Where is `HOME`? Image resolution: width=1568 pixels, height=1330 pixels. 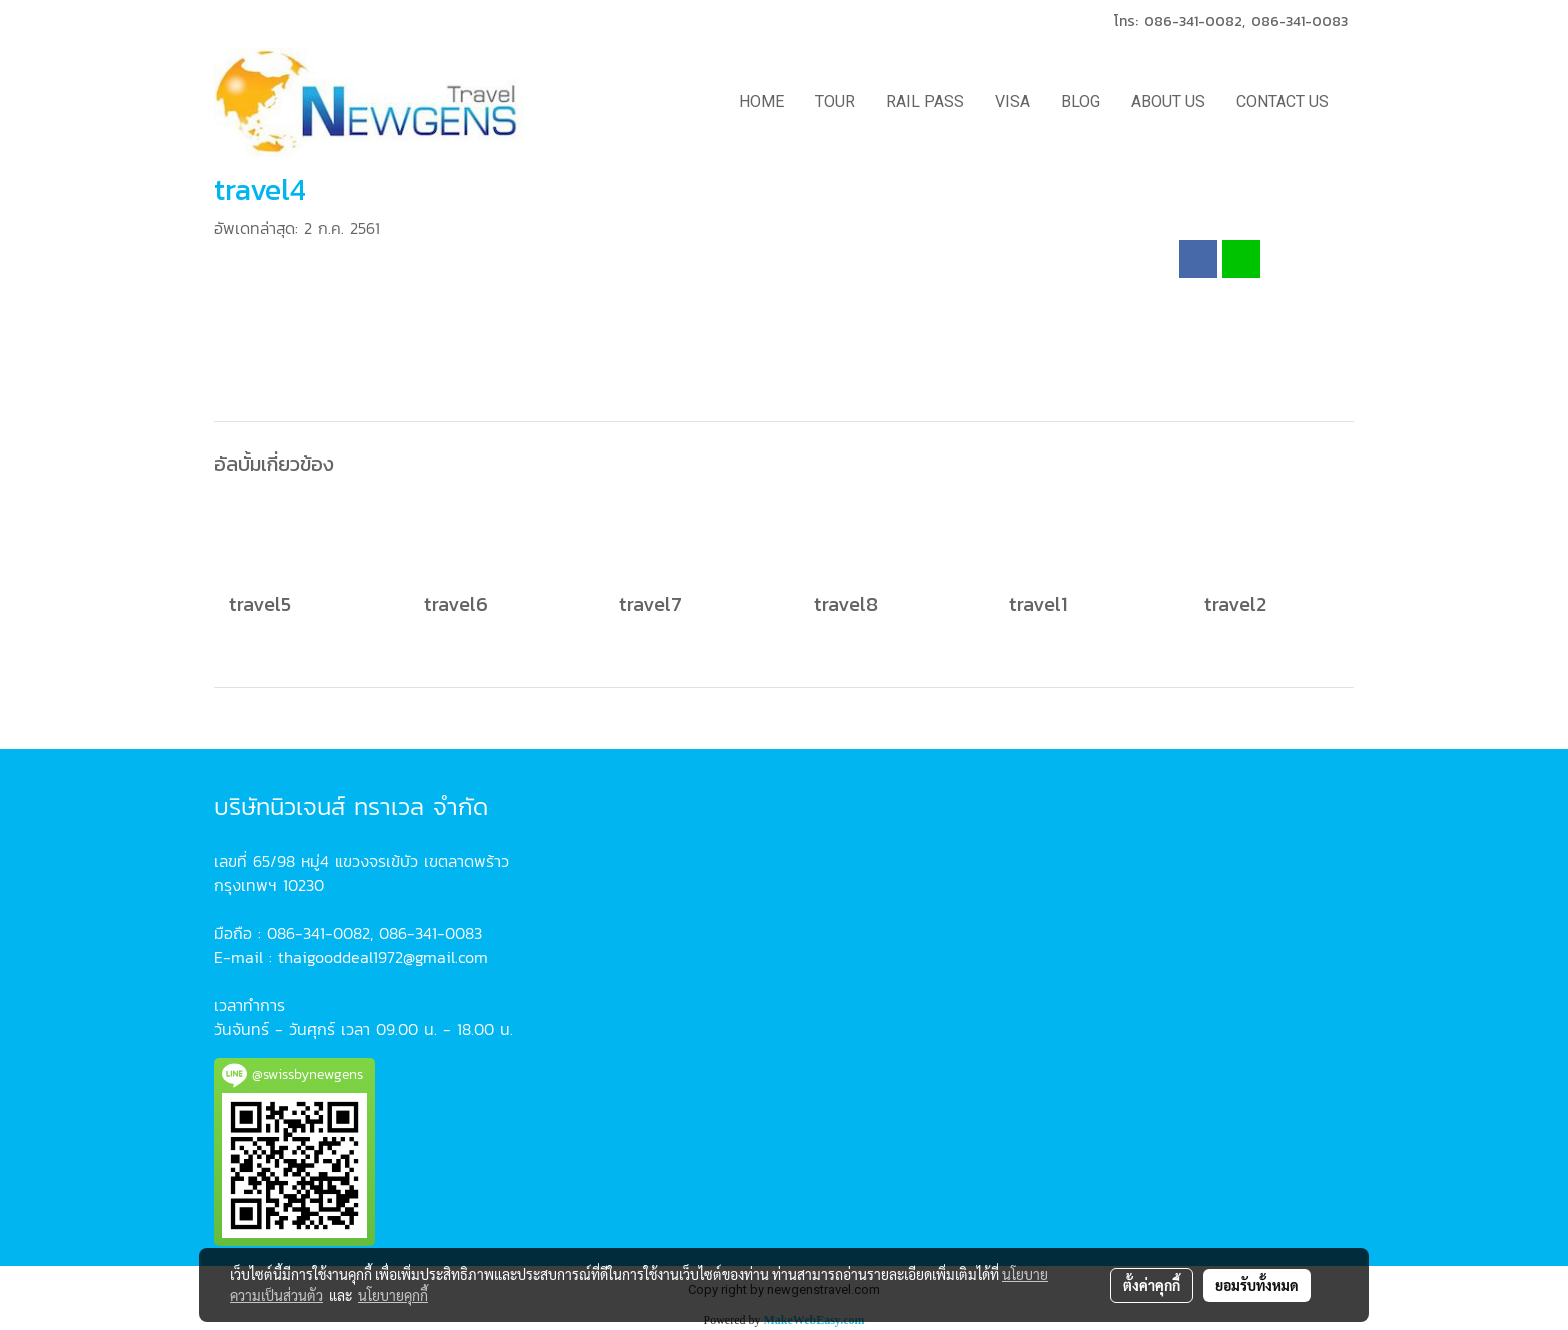
HOME is located at coordinates (761, 101).